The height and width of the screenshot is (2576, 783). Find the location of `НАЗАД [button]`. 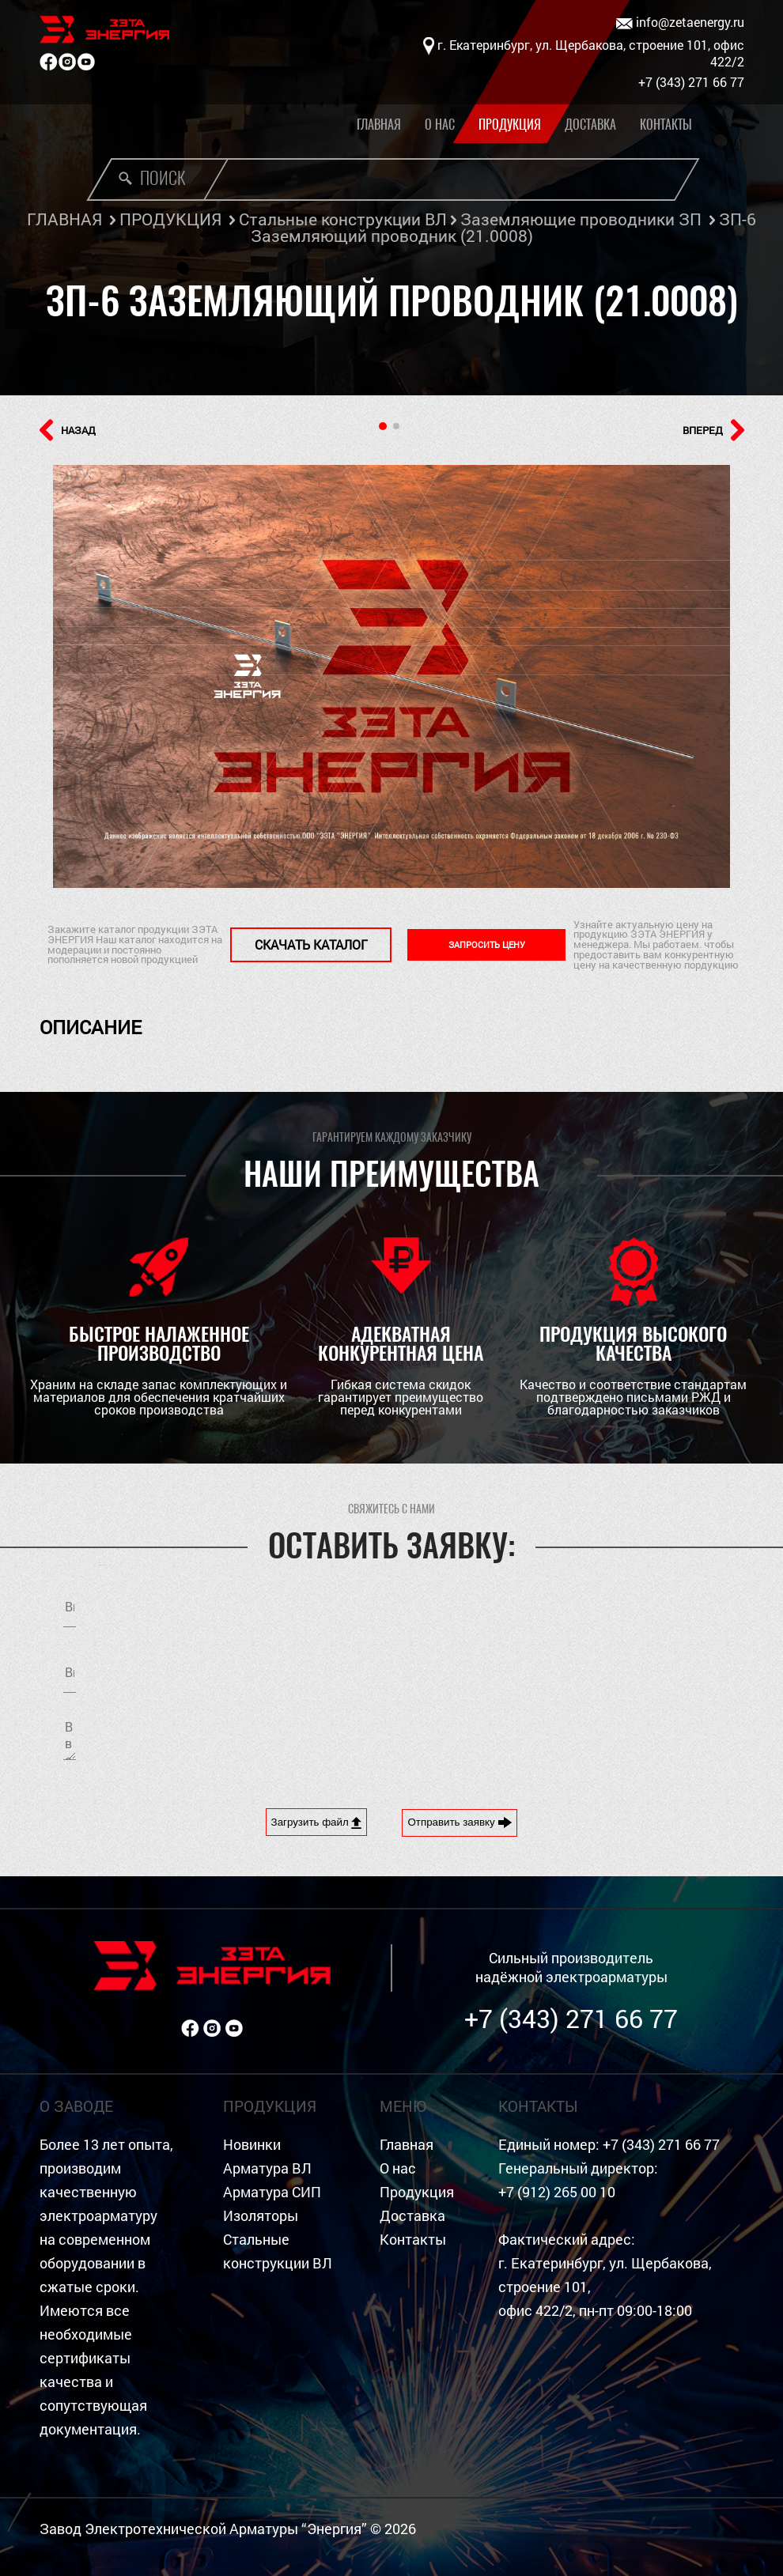

НАЗАД [button] is located at coordinates (68, 430).